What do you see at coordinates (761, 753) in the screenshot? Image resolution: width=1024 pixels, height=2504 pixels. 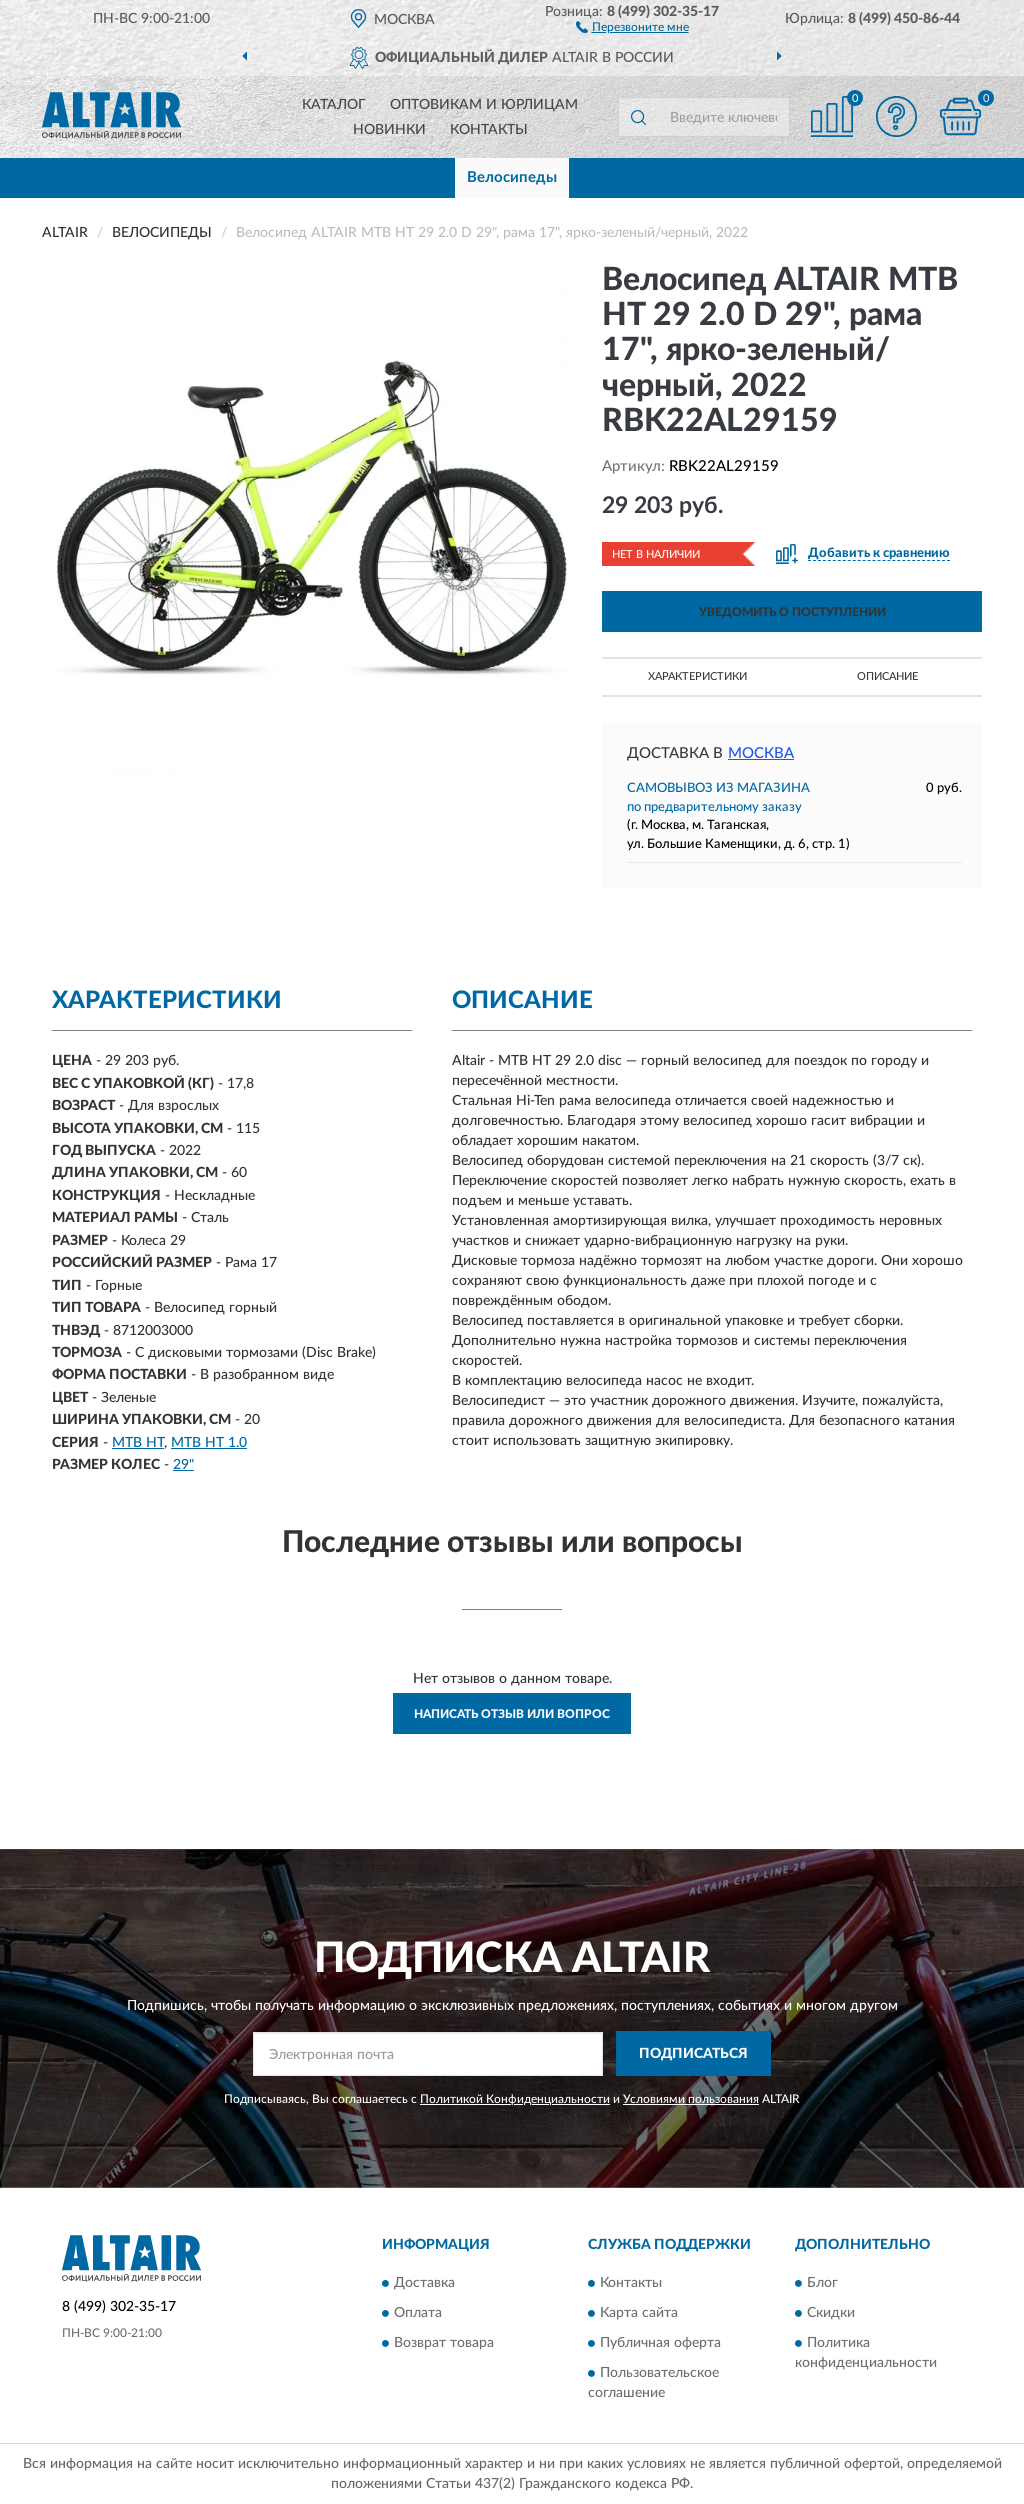 I see `Москва [button]` at bounding box center [761, 753].